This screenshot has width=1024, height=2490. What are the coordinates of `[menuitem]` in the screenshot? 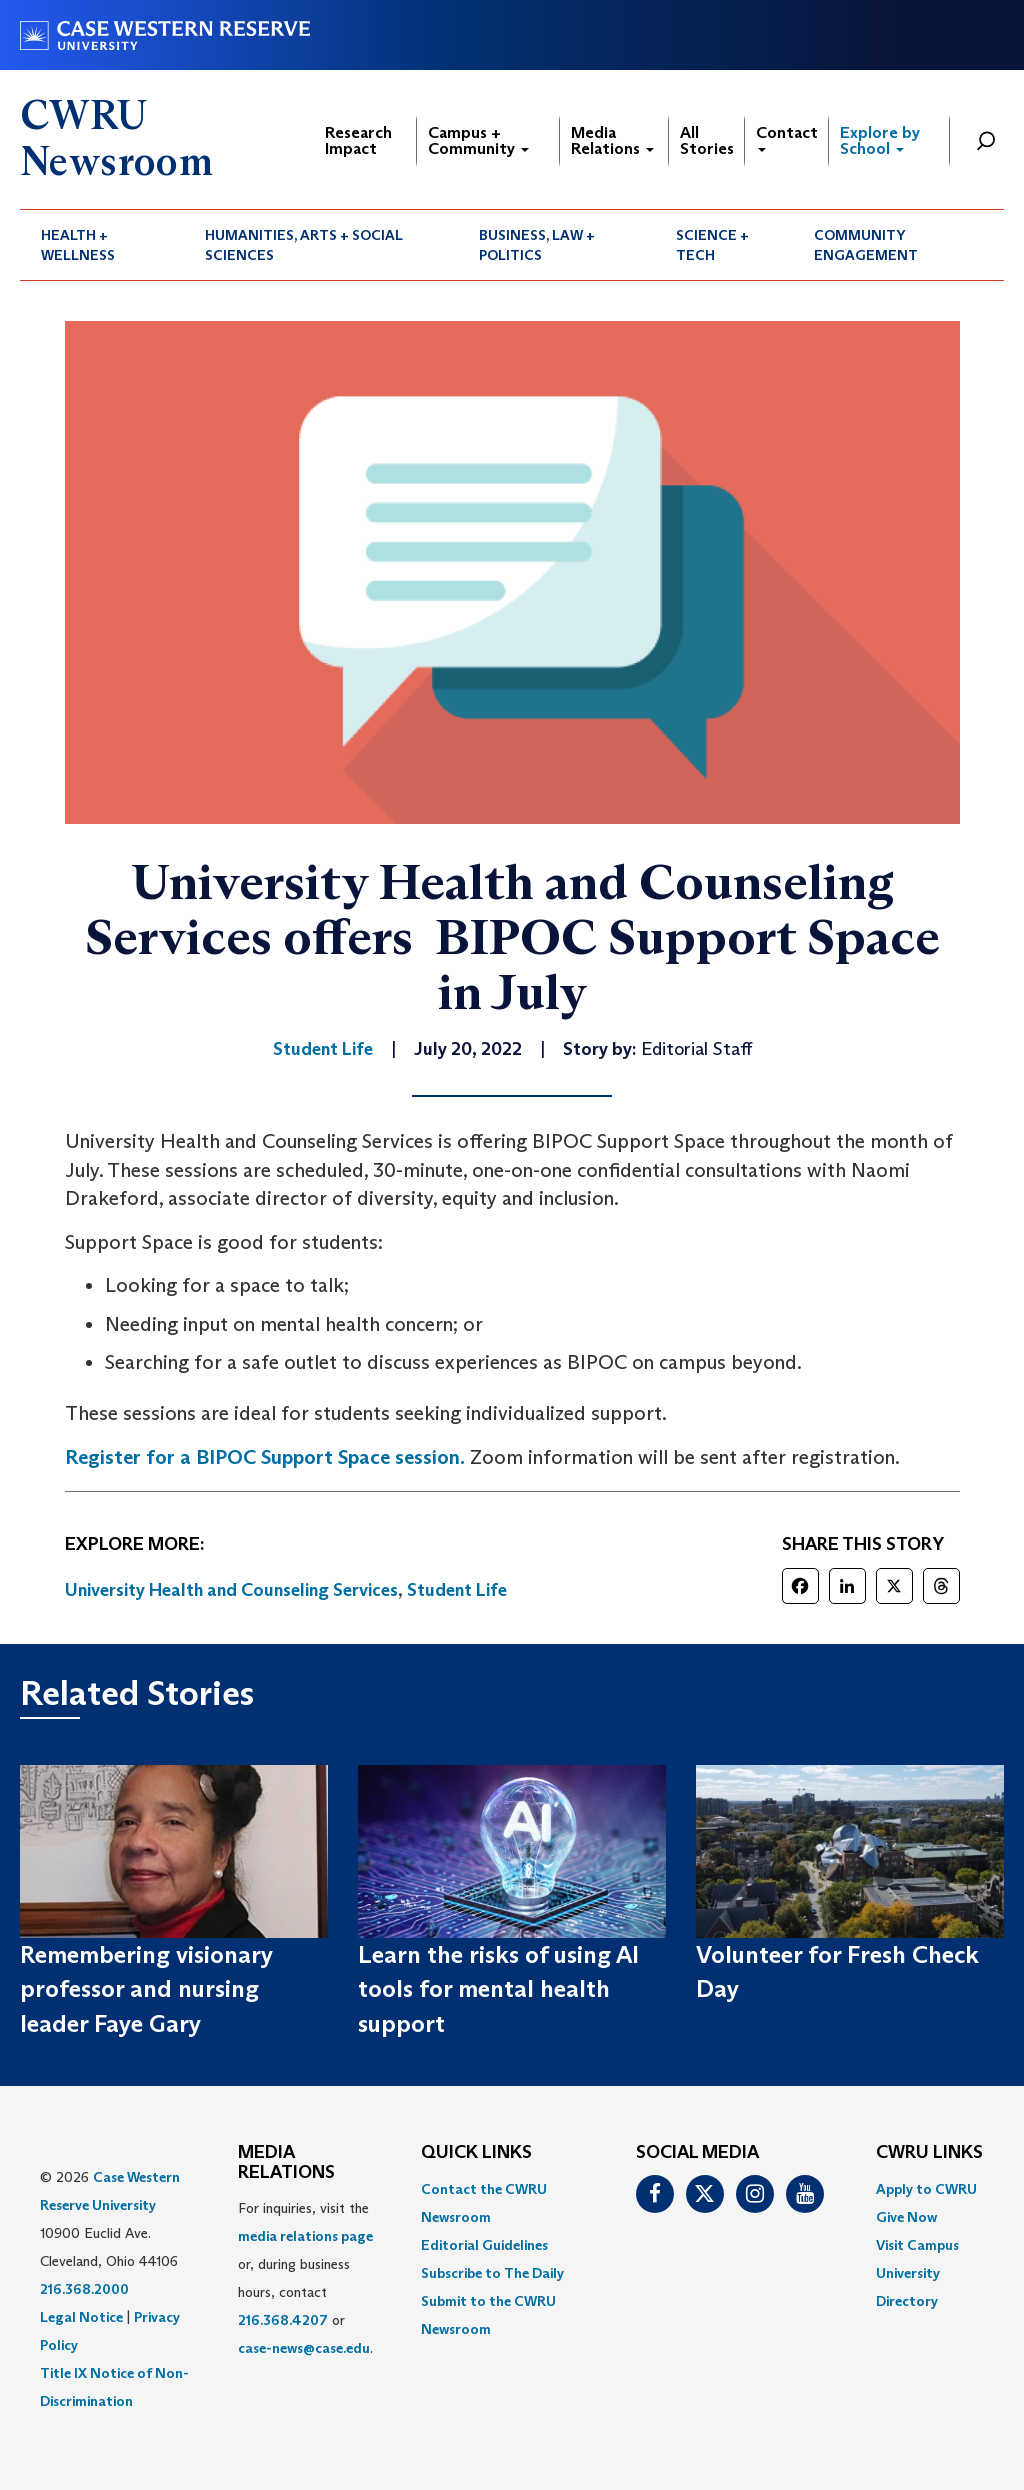 It's located at (102, 245).